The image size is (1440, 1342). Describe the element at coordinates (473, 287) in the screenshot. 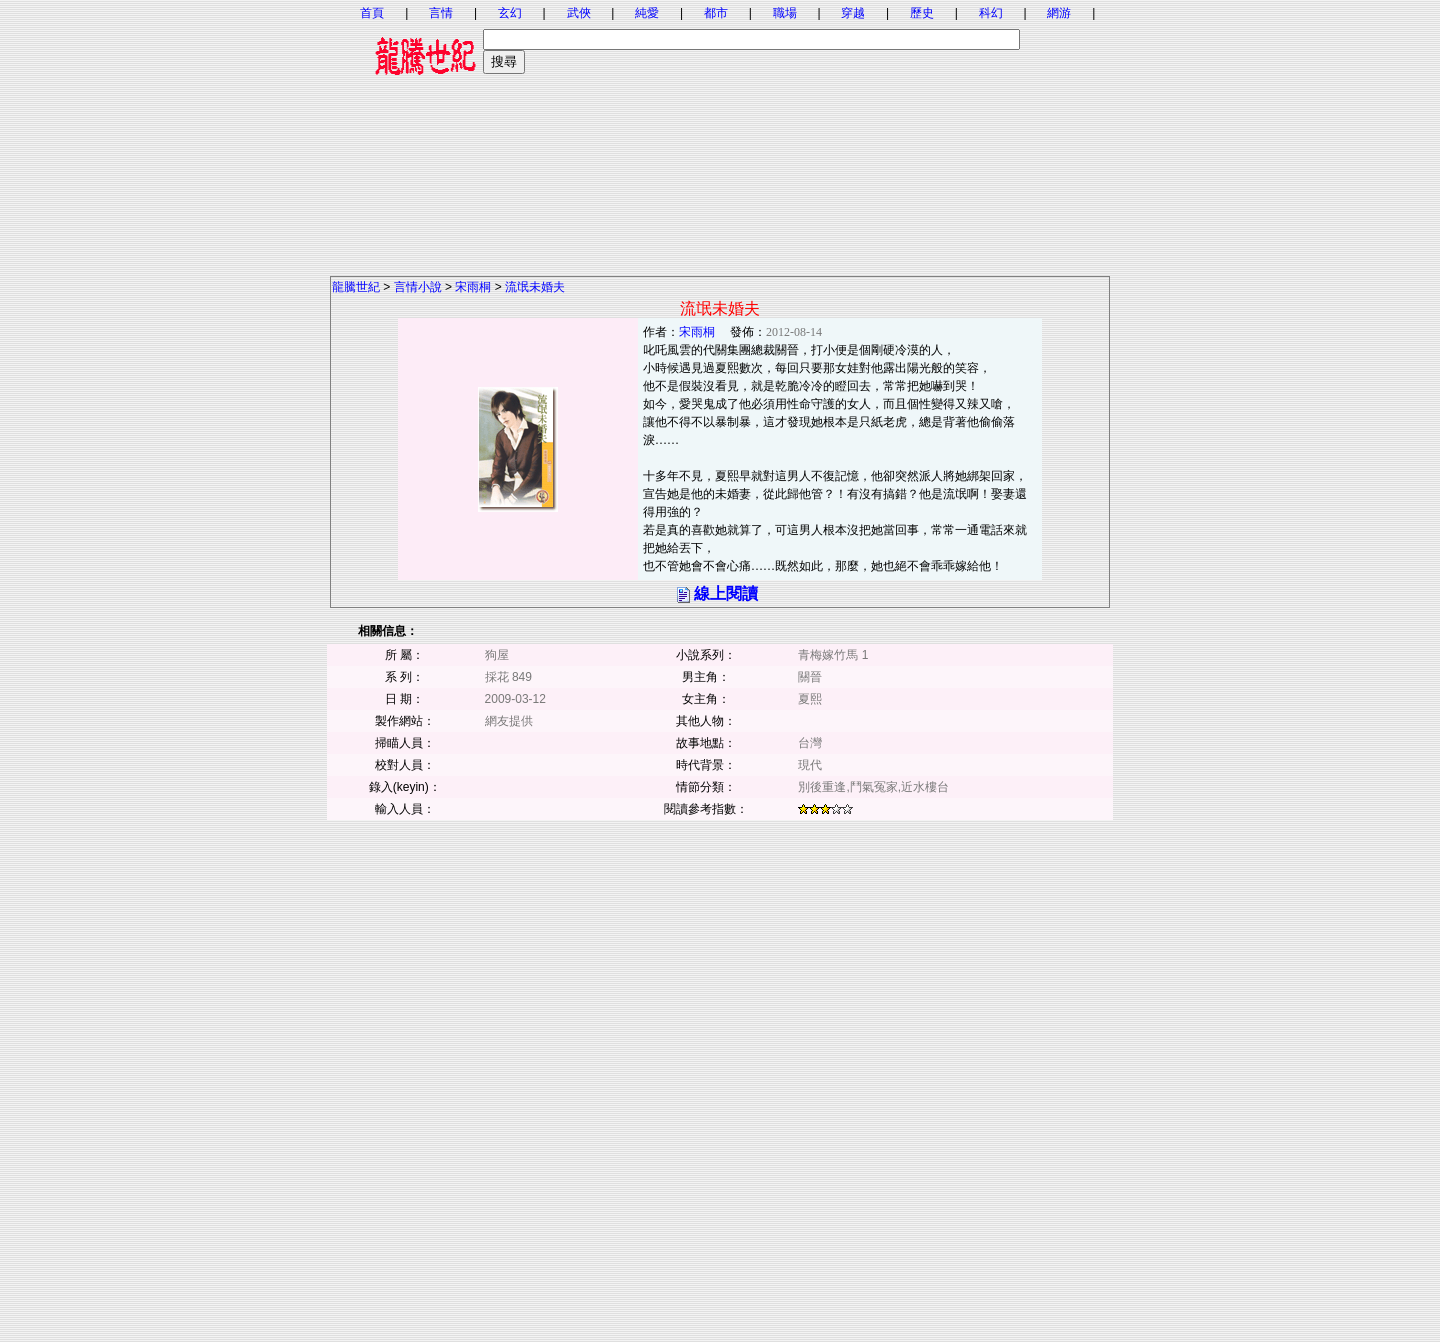

I see `宋雨桐` at that location.